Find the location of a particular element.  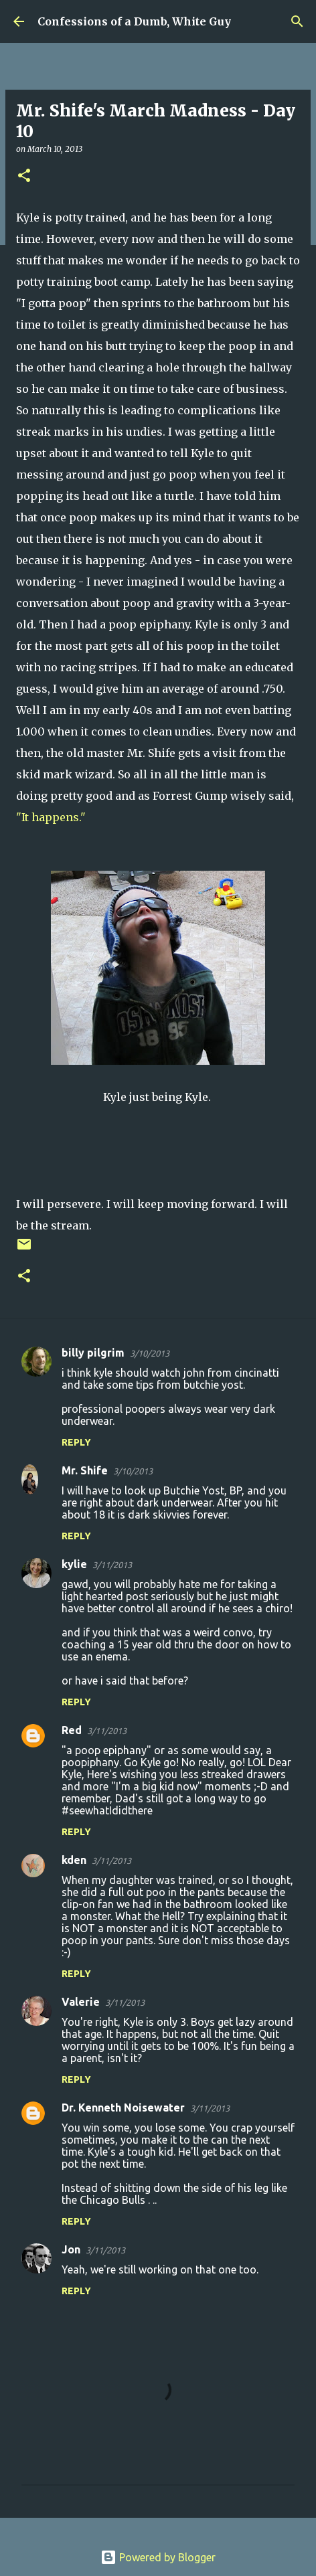

Dr. Kenneth Noisewater is located at coordinates (123, 2107).